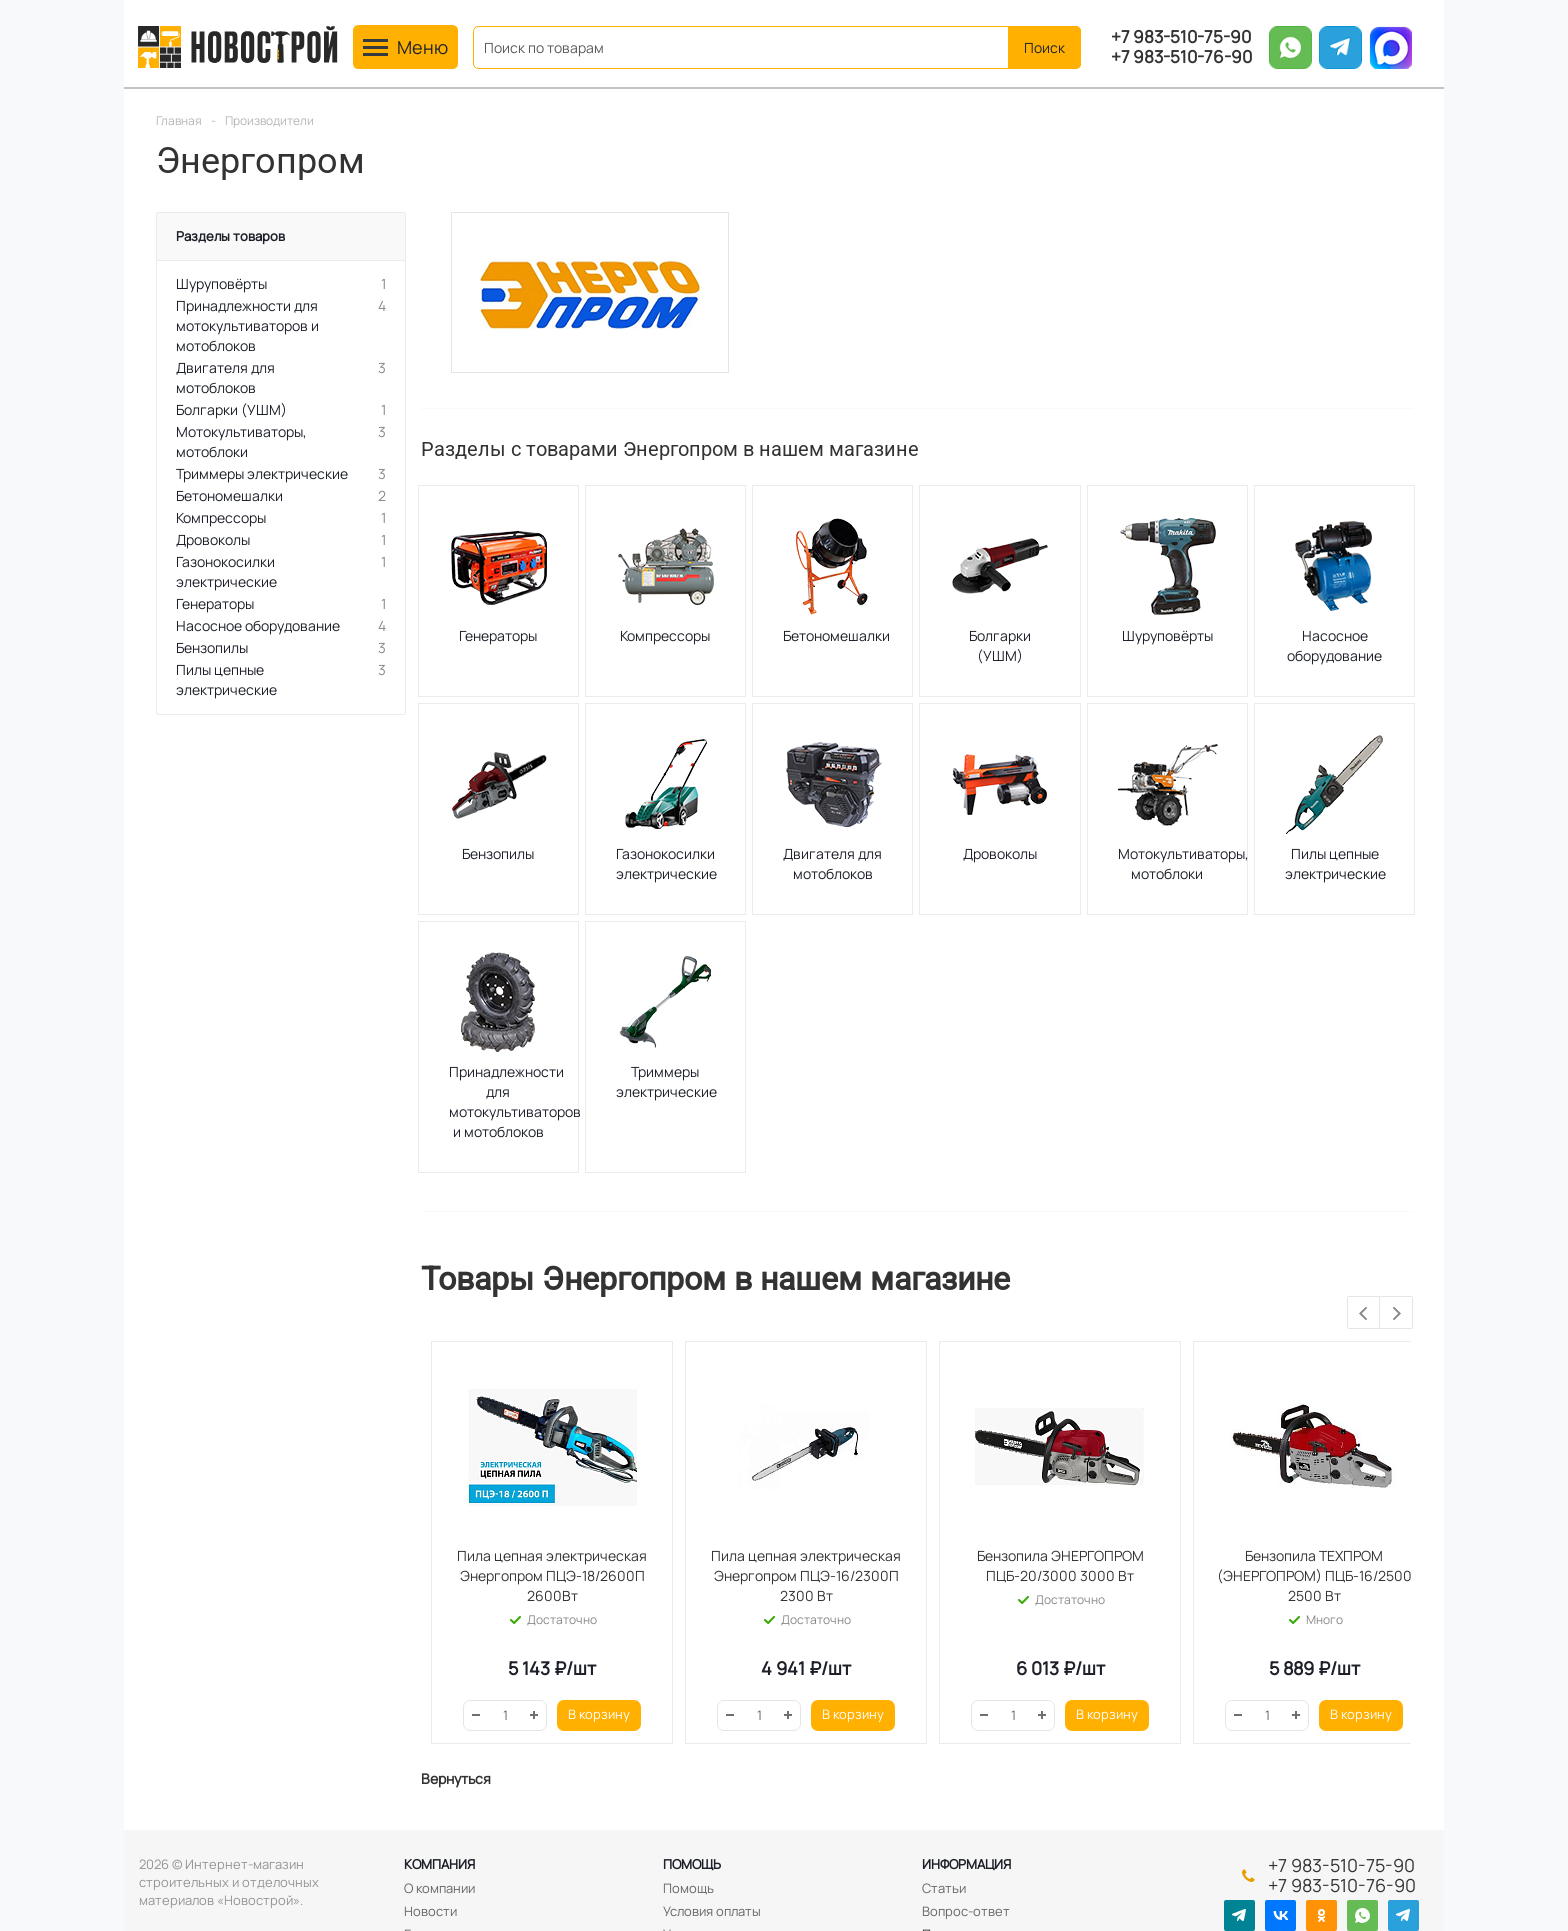  What do you see at coordinates (439, 1864) in the screenshot?
I see `Компания` at bounding box center [439, 1864].